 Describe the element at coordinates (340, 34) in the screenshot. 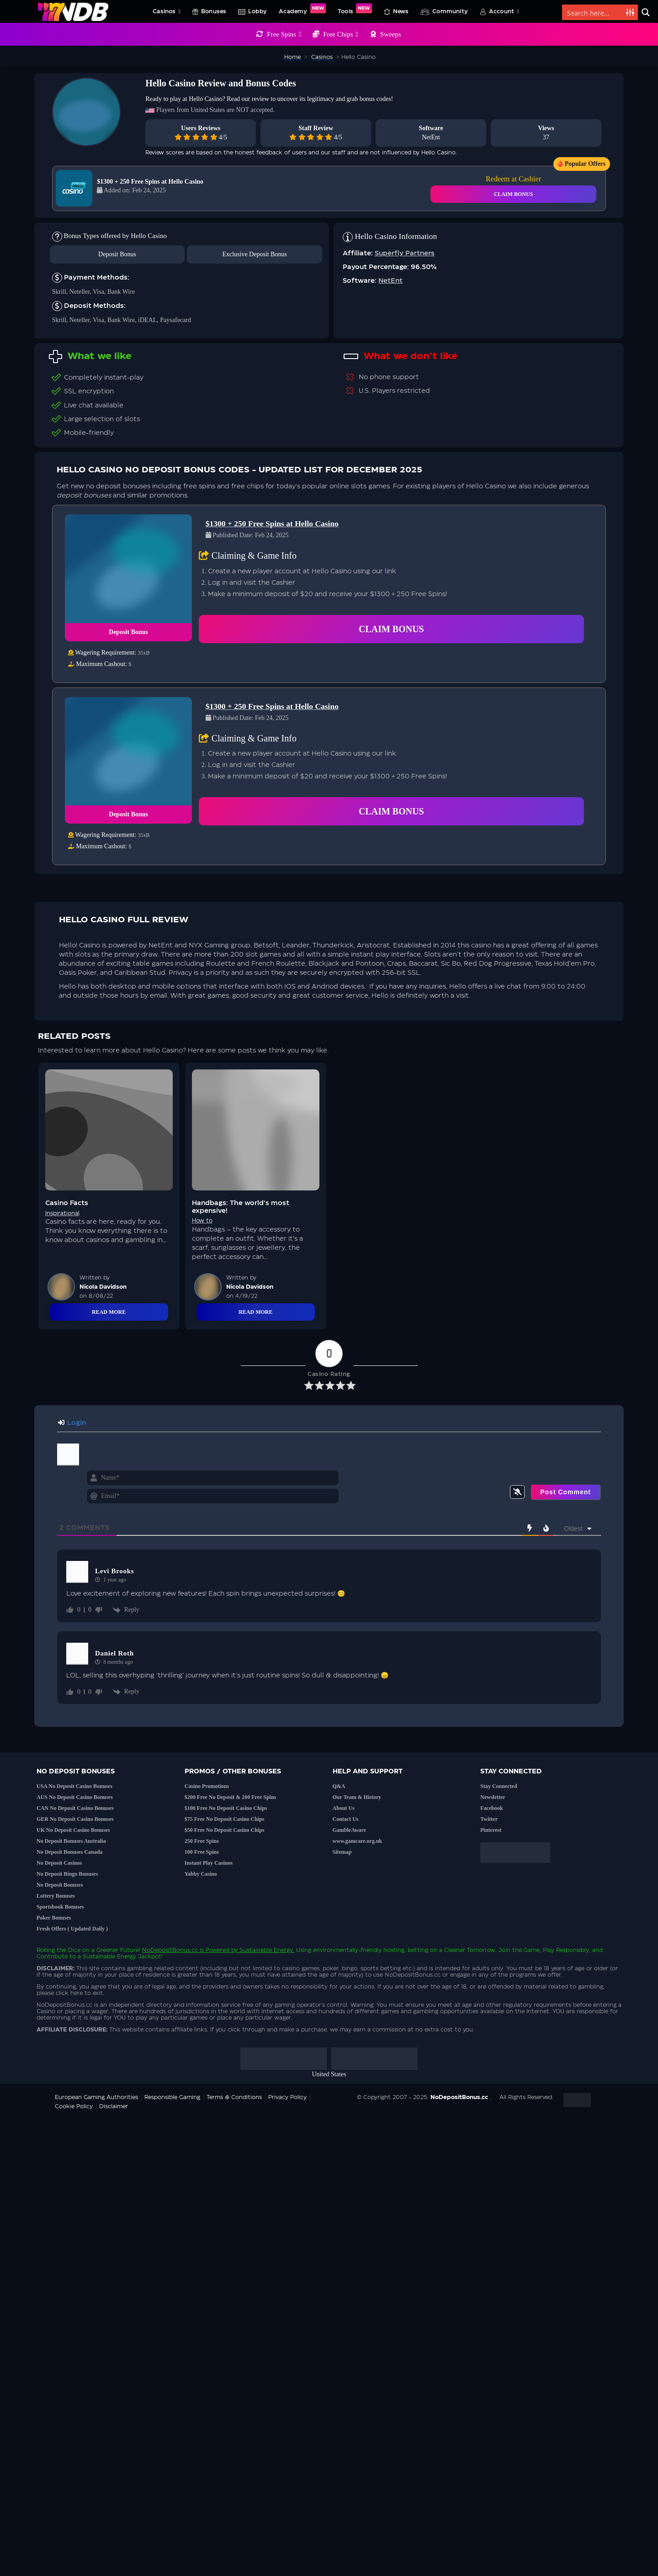

I see `Free Chips` at that location.